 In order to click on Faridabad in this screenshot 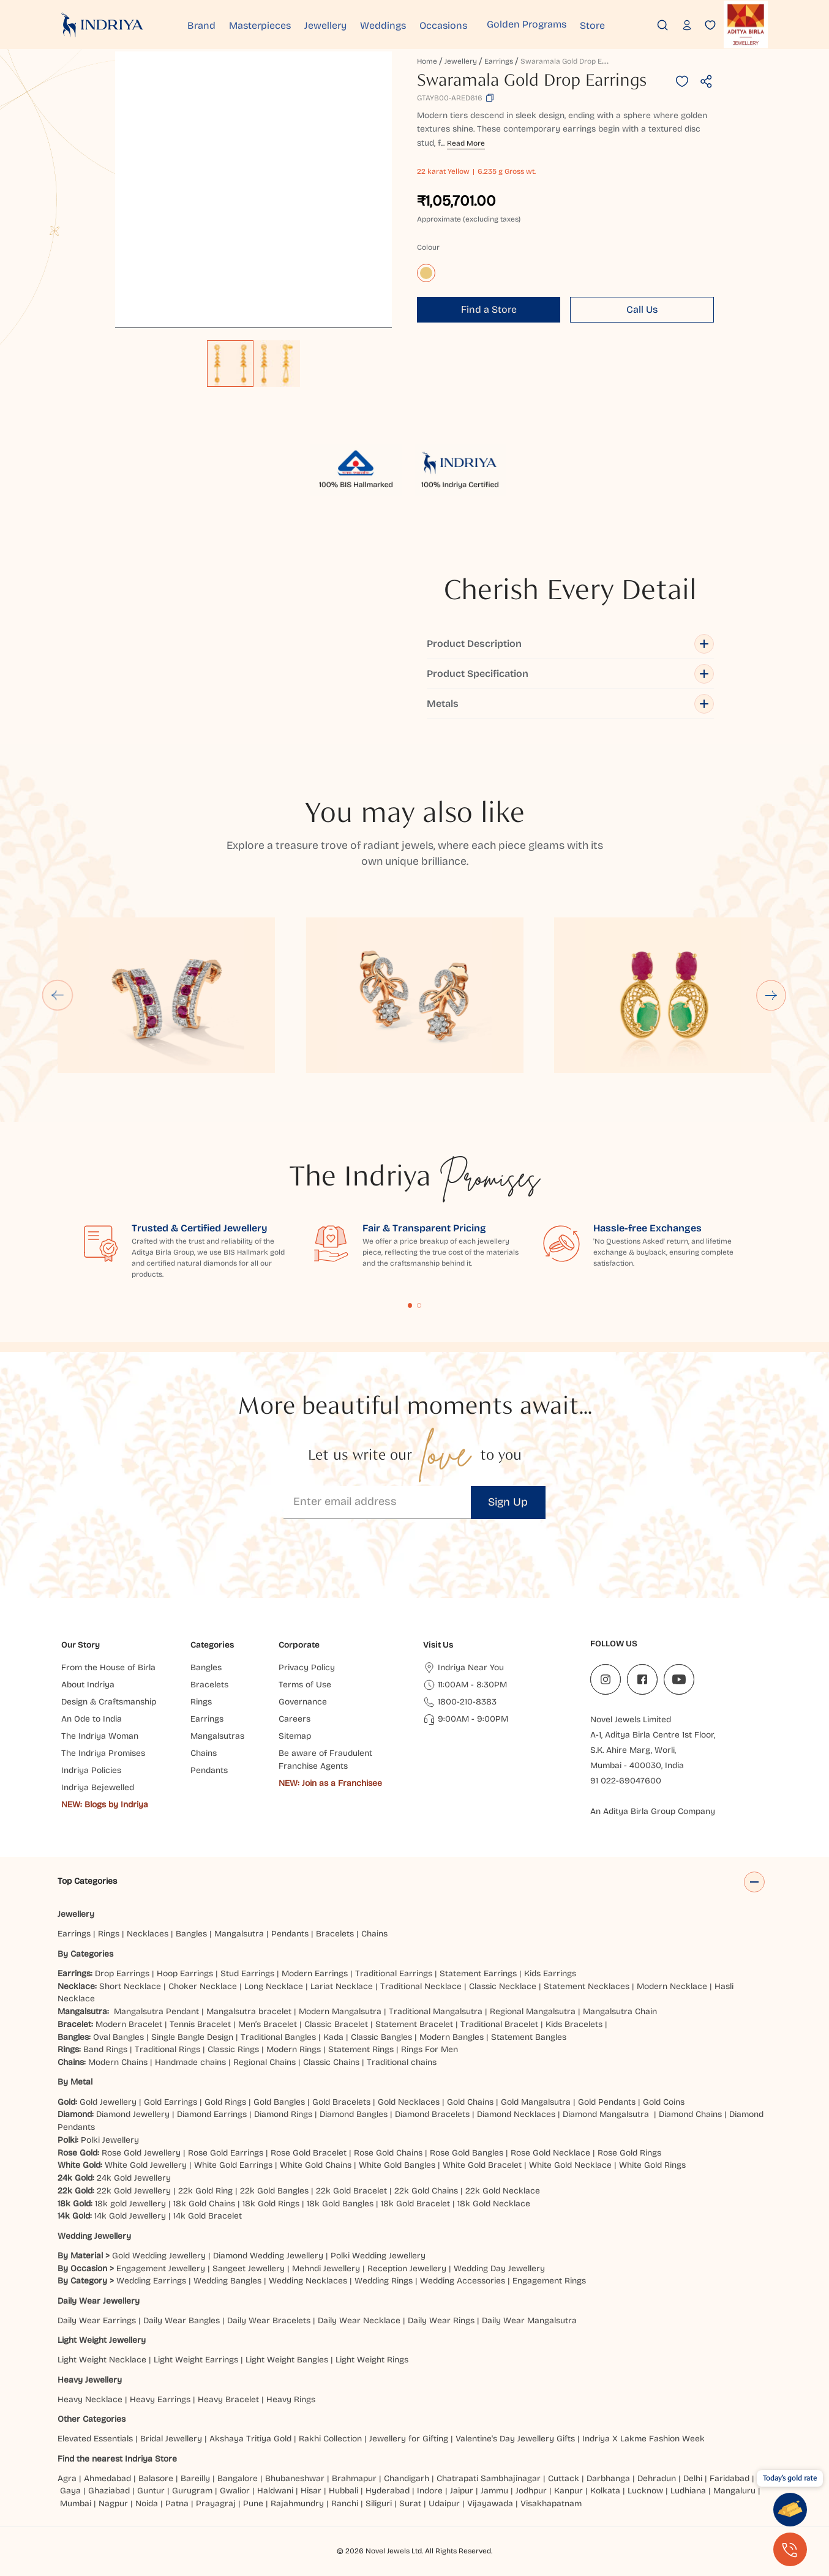, I will do `click(729, 2478)`.